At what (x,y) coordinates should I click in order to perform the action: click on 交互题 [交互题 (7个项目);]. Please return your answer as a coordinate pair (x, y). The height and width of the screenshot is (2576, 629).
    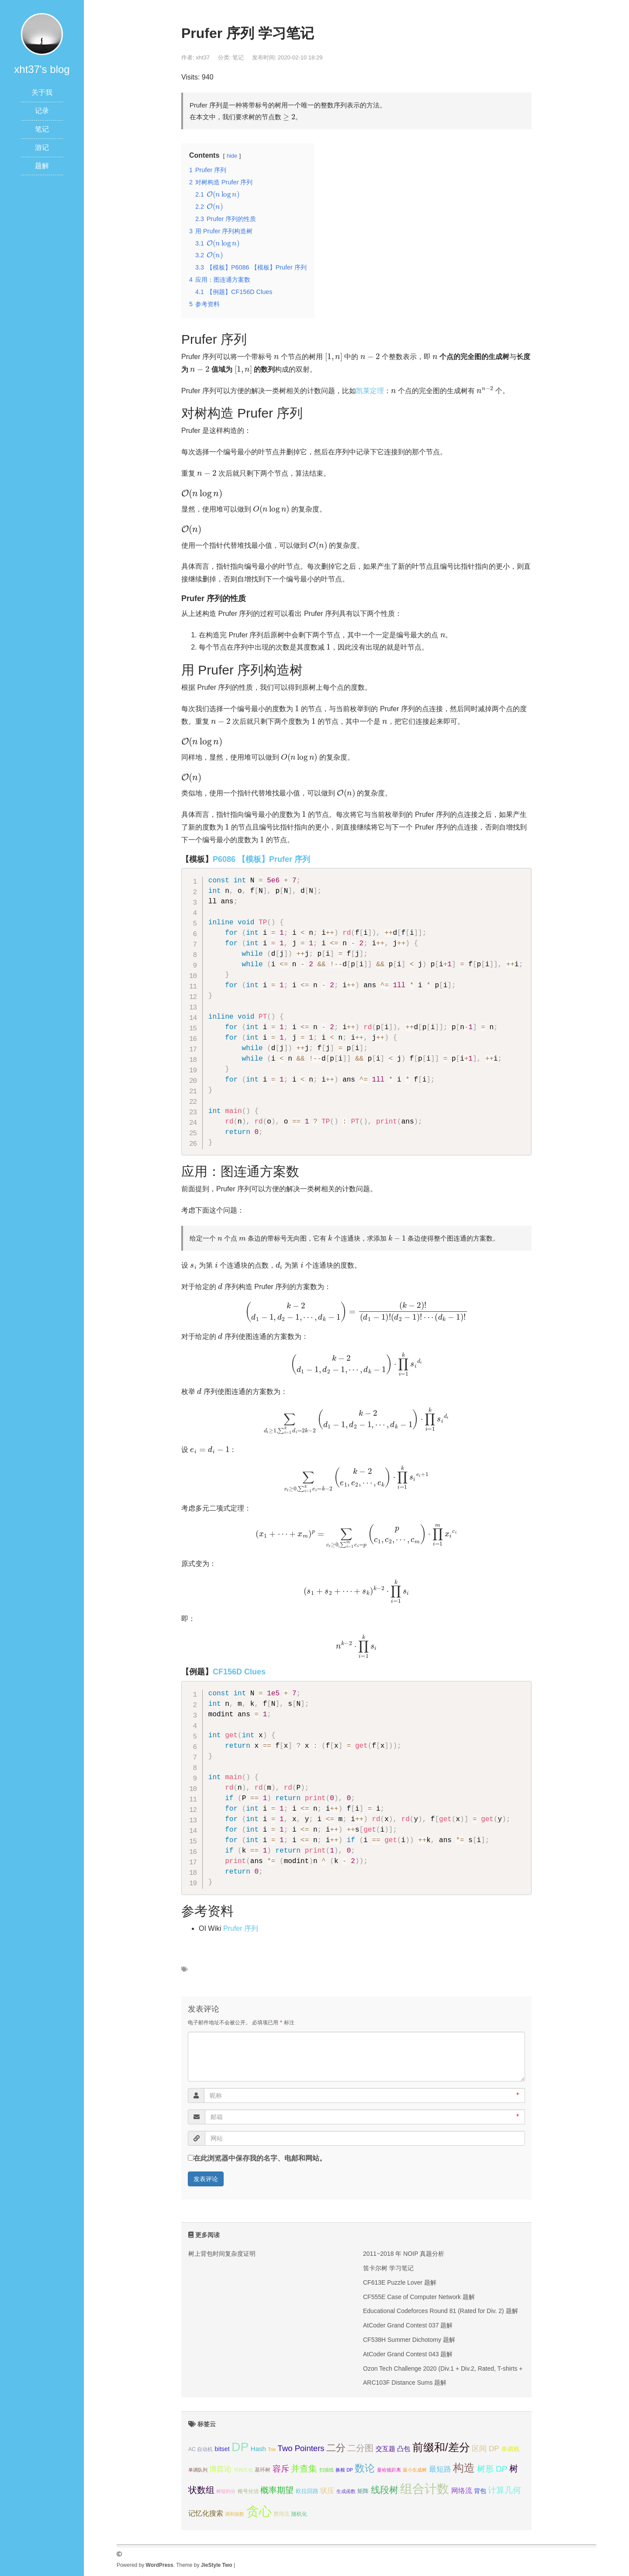
    Looking at the image, I should click on (385, 2448).